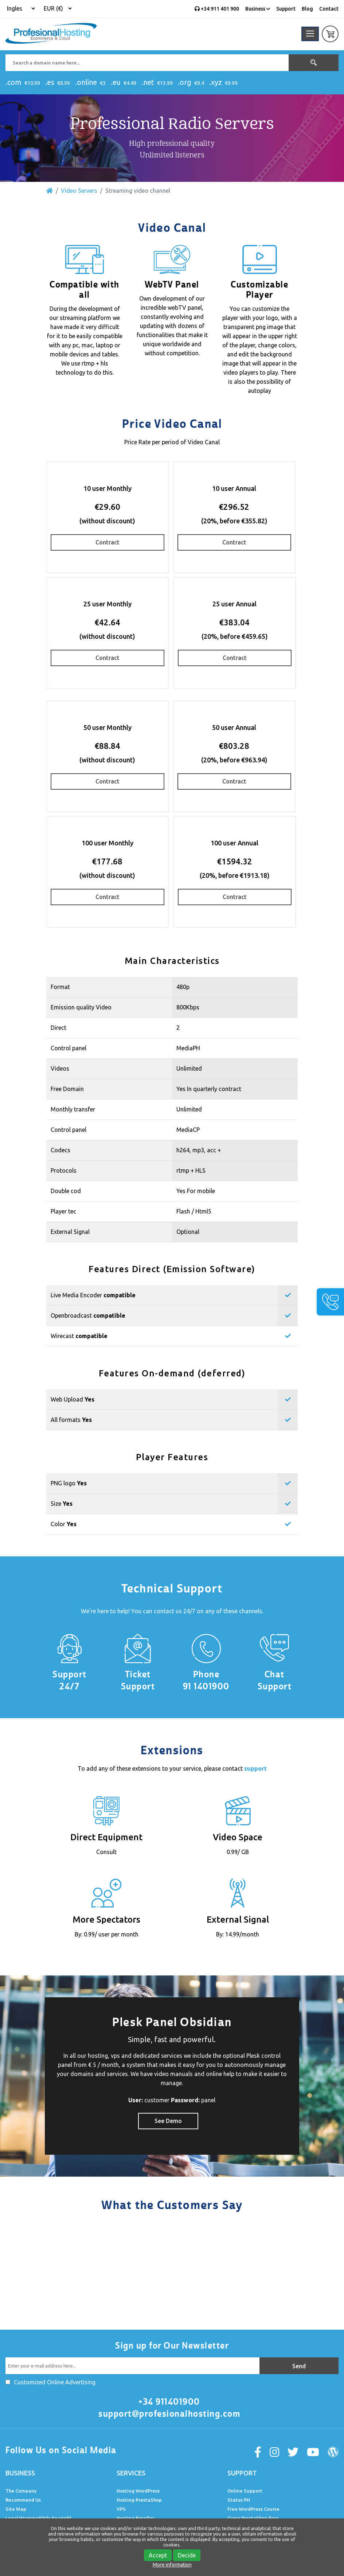 This screenshot has width=344, height=2576. I want to click on support@profesionalhosting.com, so click(169, 2414).